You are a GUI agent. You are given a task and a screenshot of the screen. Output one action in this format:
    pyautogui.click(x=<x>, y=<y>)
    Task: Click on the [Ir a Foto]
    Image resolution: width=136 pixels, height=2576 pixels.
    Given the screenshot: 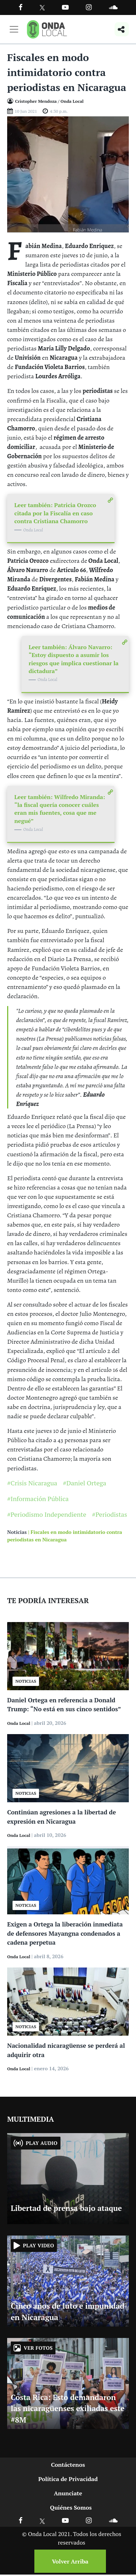 What is the action you would take?
    pyautogui.click(x=68, y=174)
    